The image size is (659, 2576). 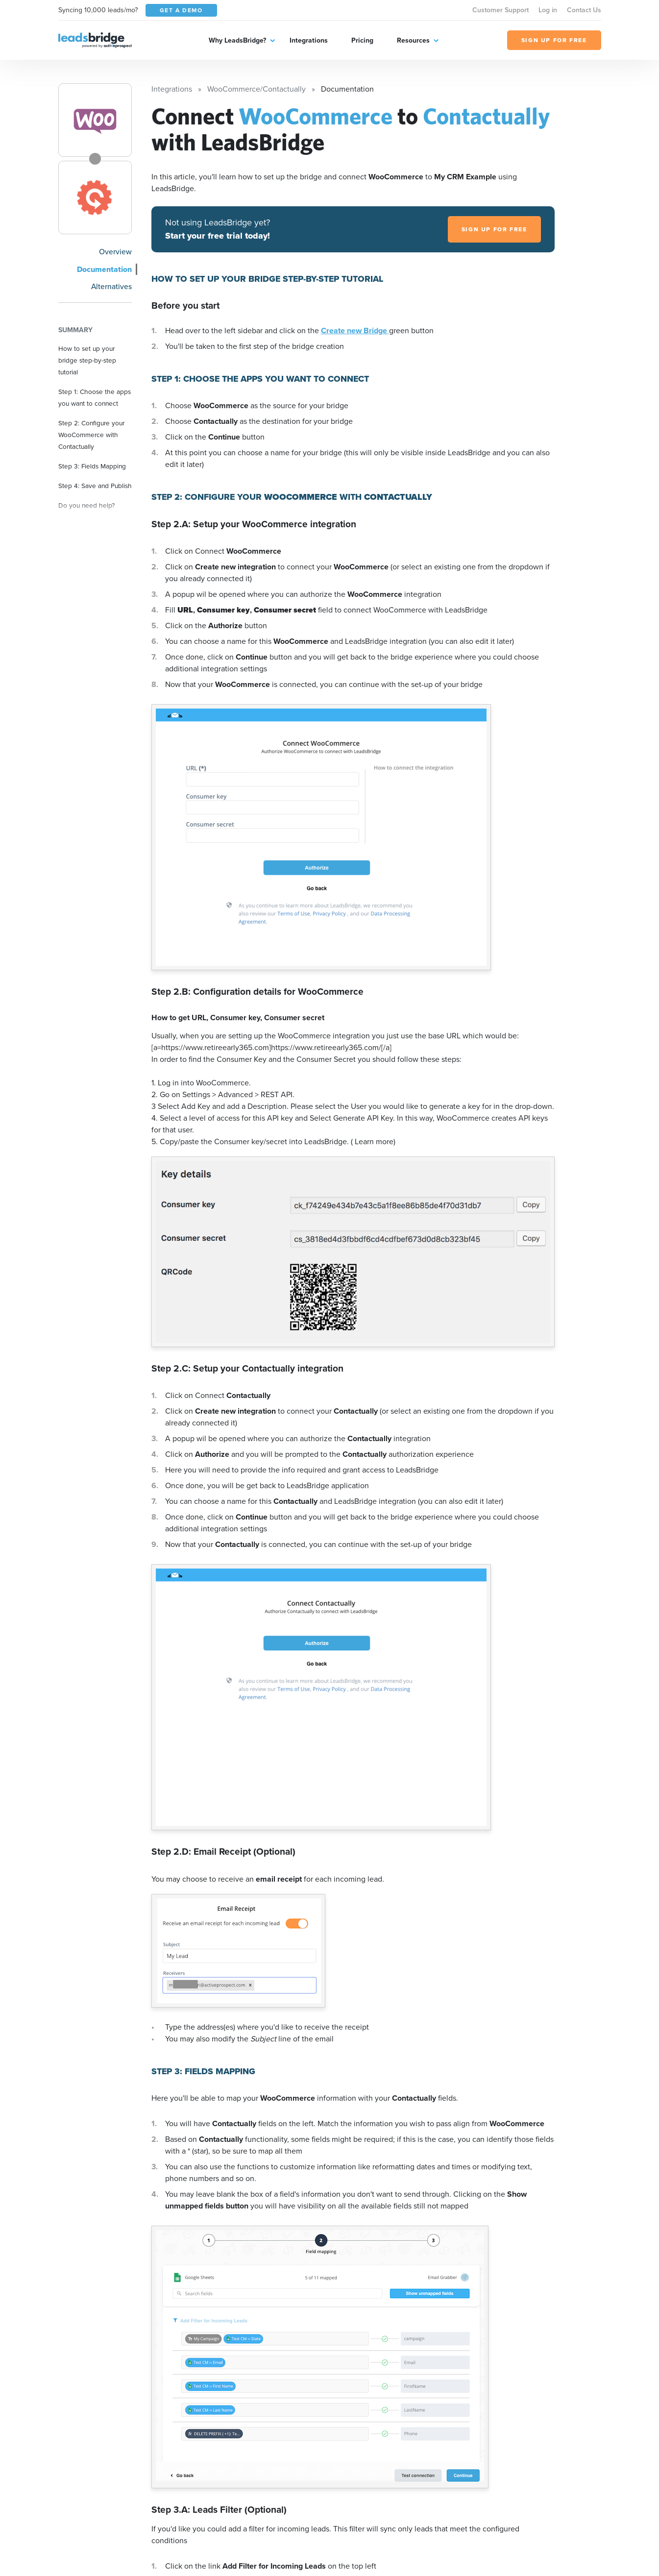 What do you see at coordinates (111, 286) in the screenshot?
I see `Alternatives` at bounding box center [111, 286].